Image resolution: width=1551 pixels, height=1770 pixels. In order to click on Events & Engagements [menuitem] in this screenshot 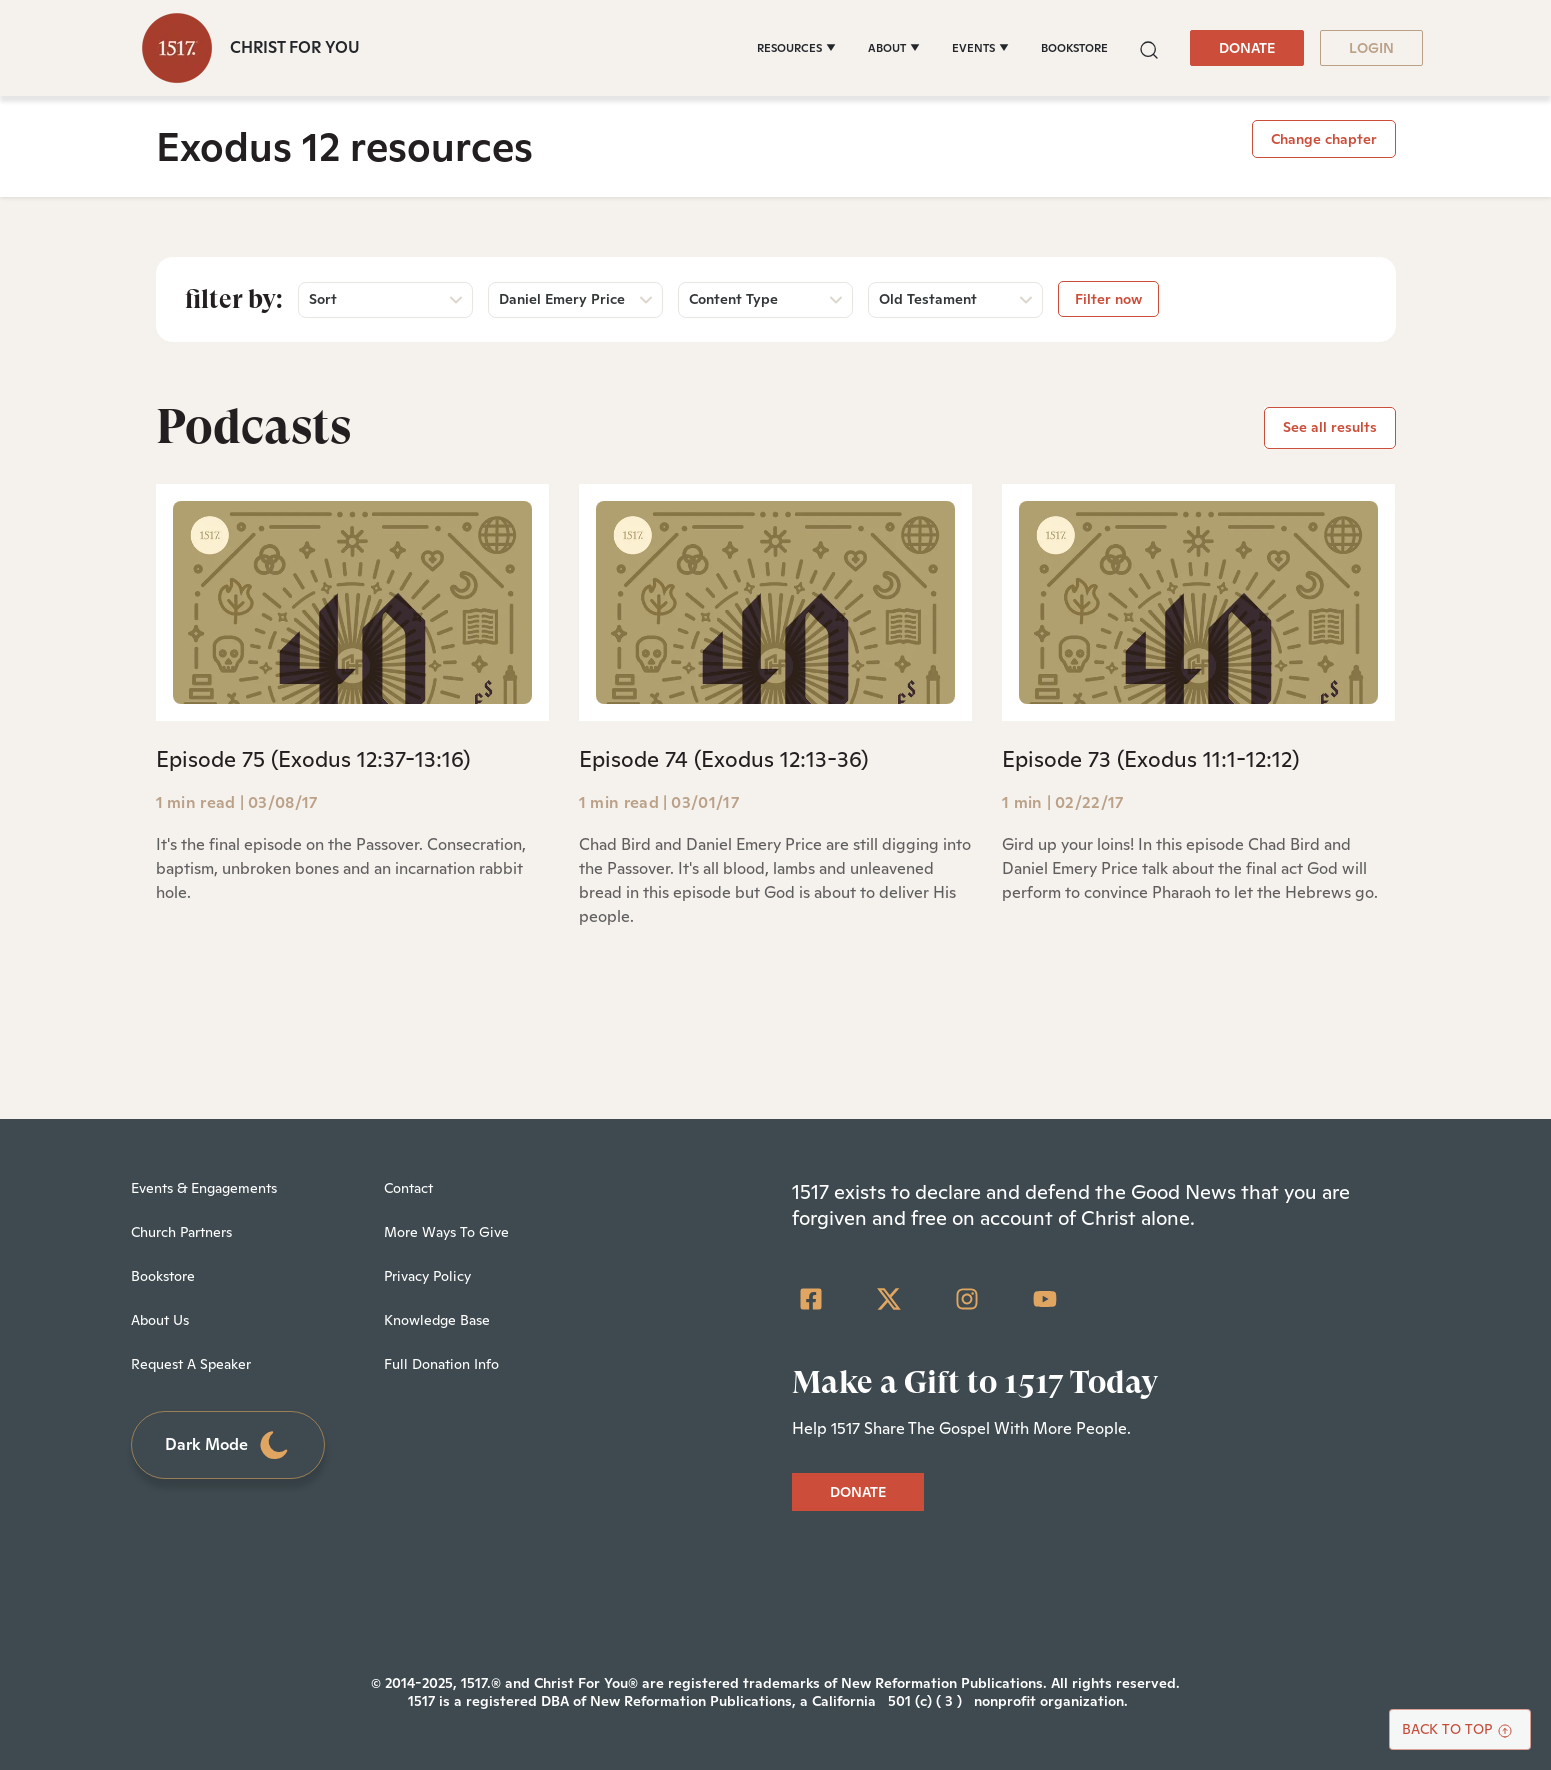, I will do `click(204, 1188)`.